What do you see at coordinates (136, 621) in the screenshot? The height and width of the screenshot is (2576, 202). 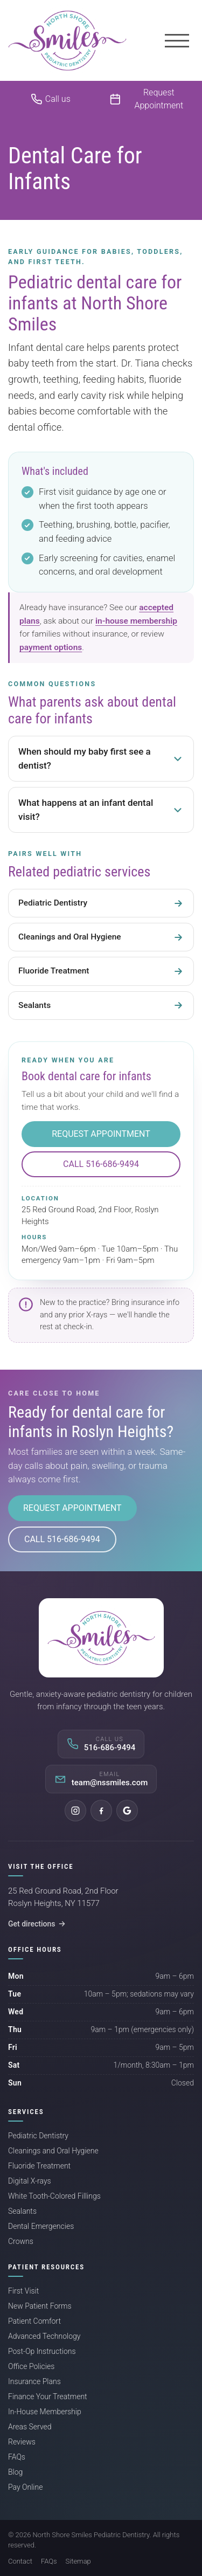 I see `in-house membership` at bounding box center [136, 621].